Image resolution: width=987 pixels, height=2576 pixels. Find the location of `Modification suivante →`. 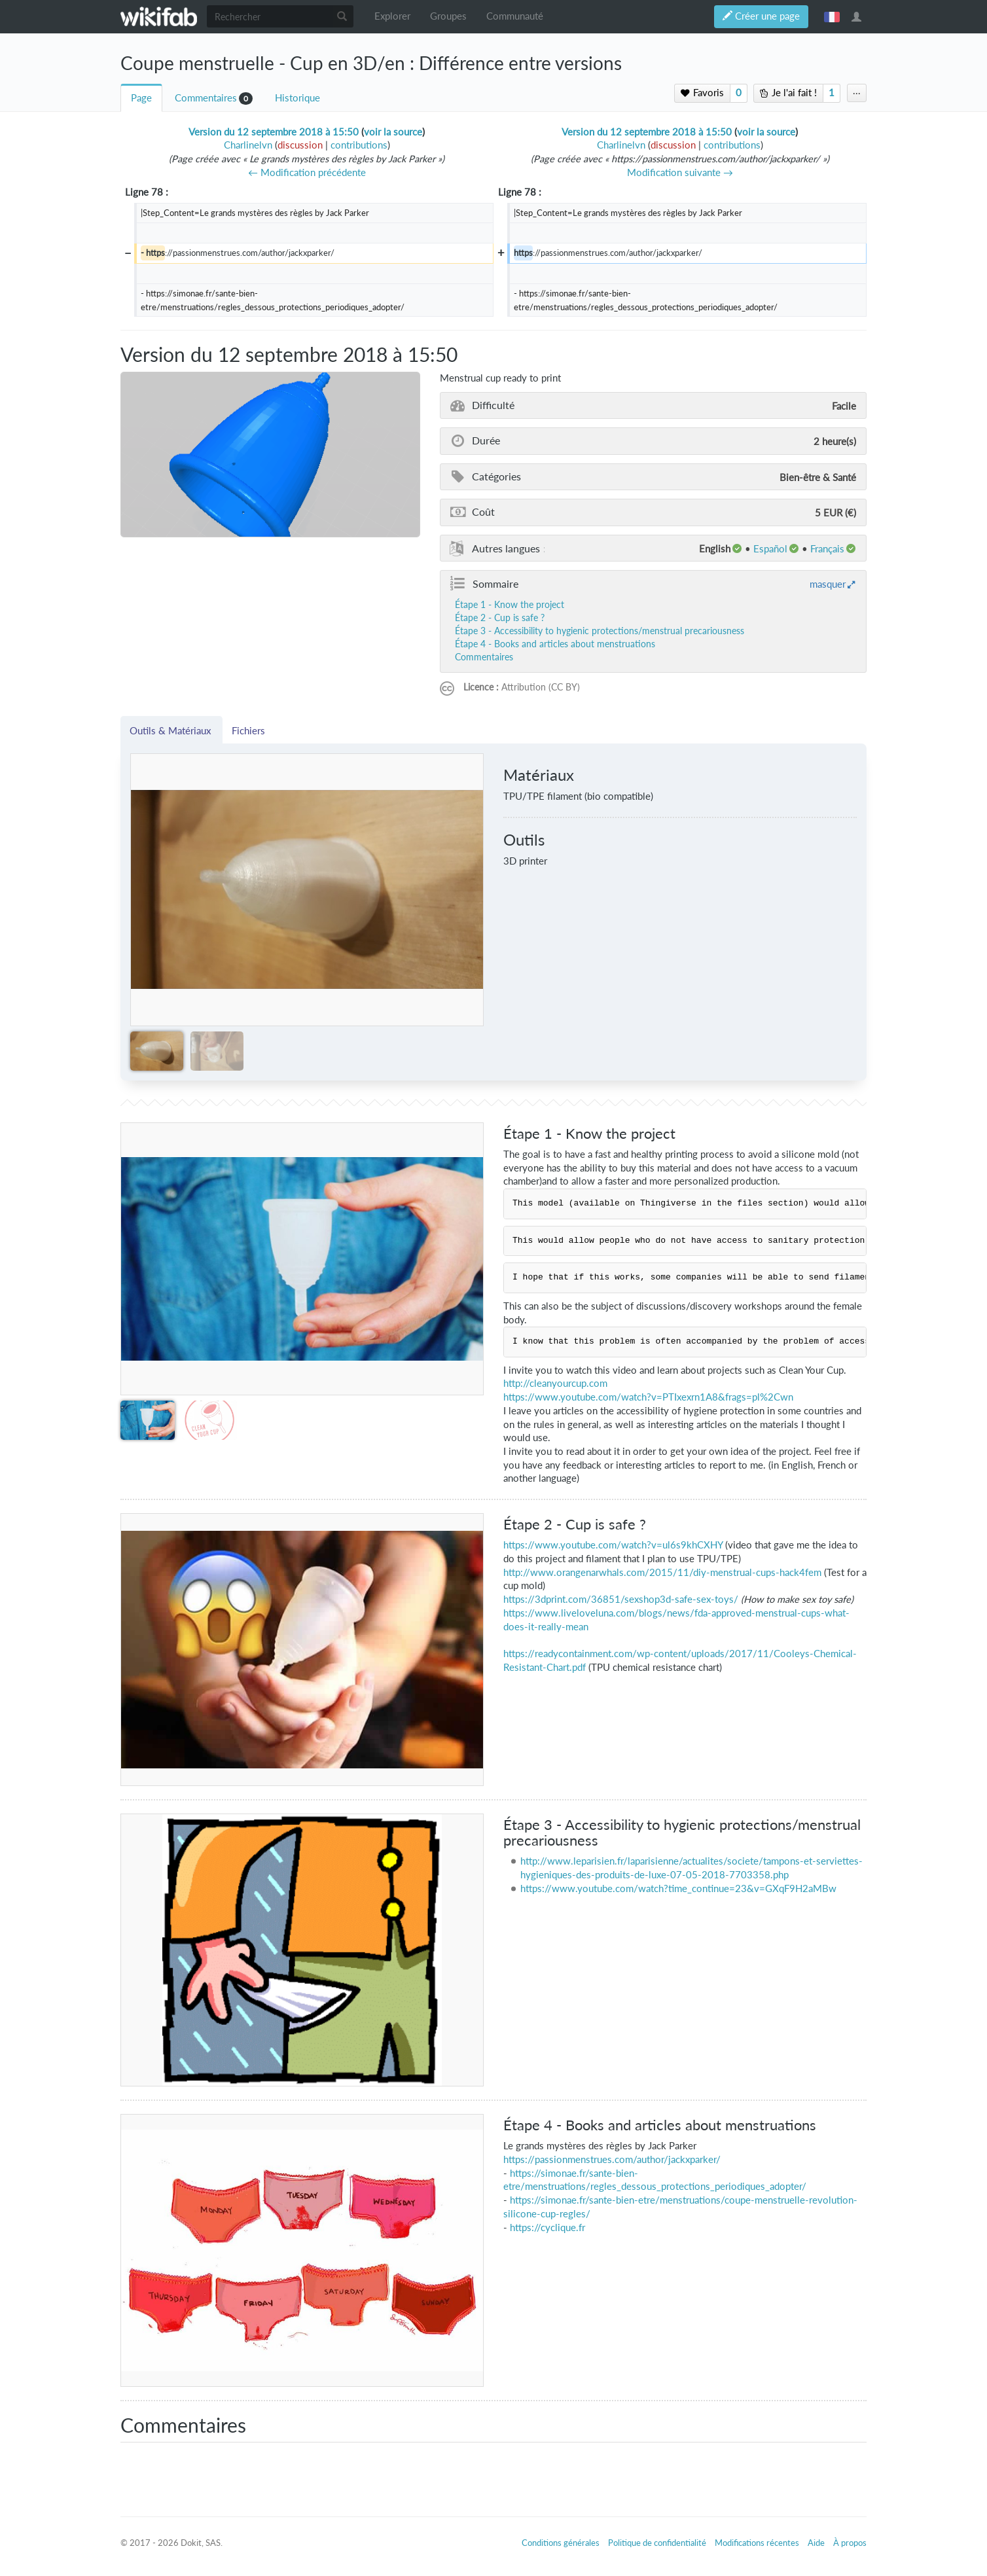

Modification suivante → is located at coordinates (680, 172).